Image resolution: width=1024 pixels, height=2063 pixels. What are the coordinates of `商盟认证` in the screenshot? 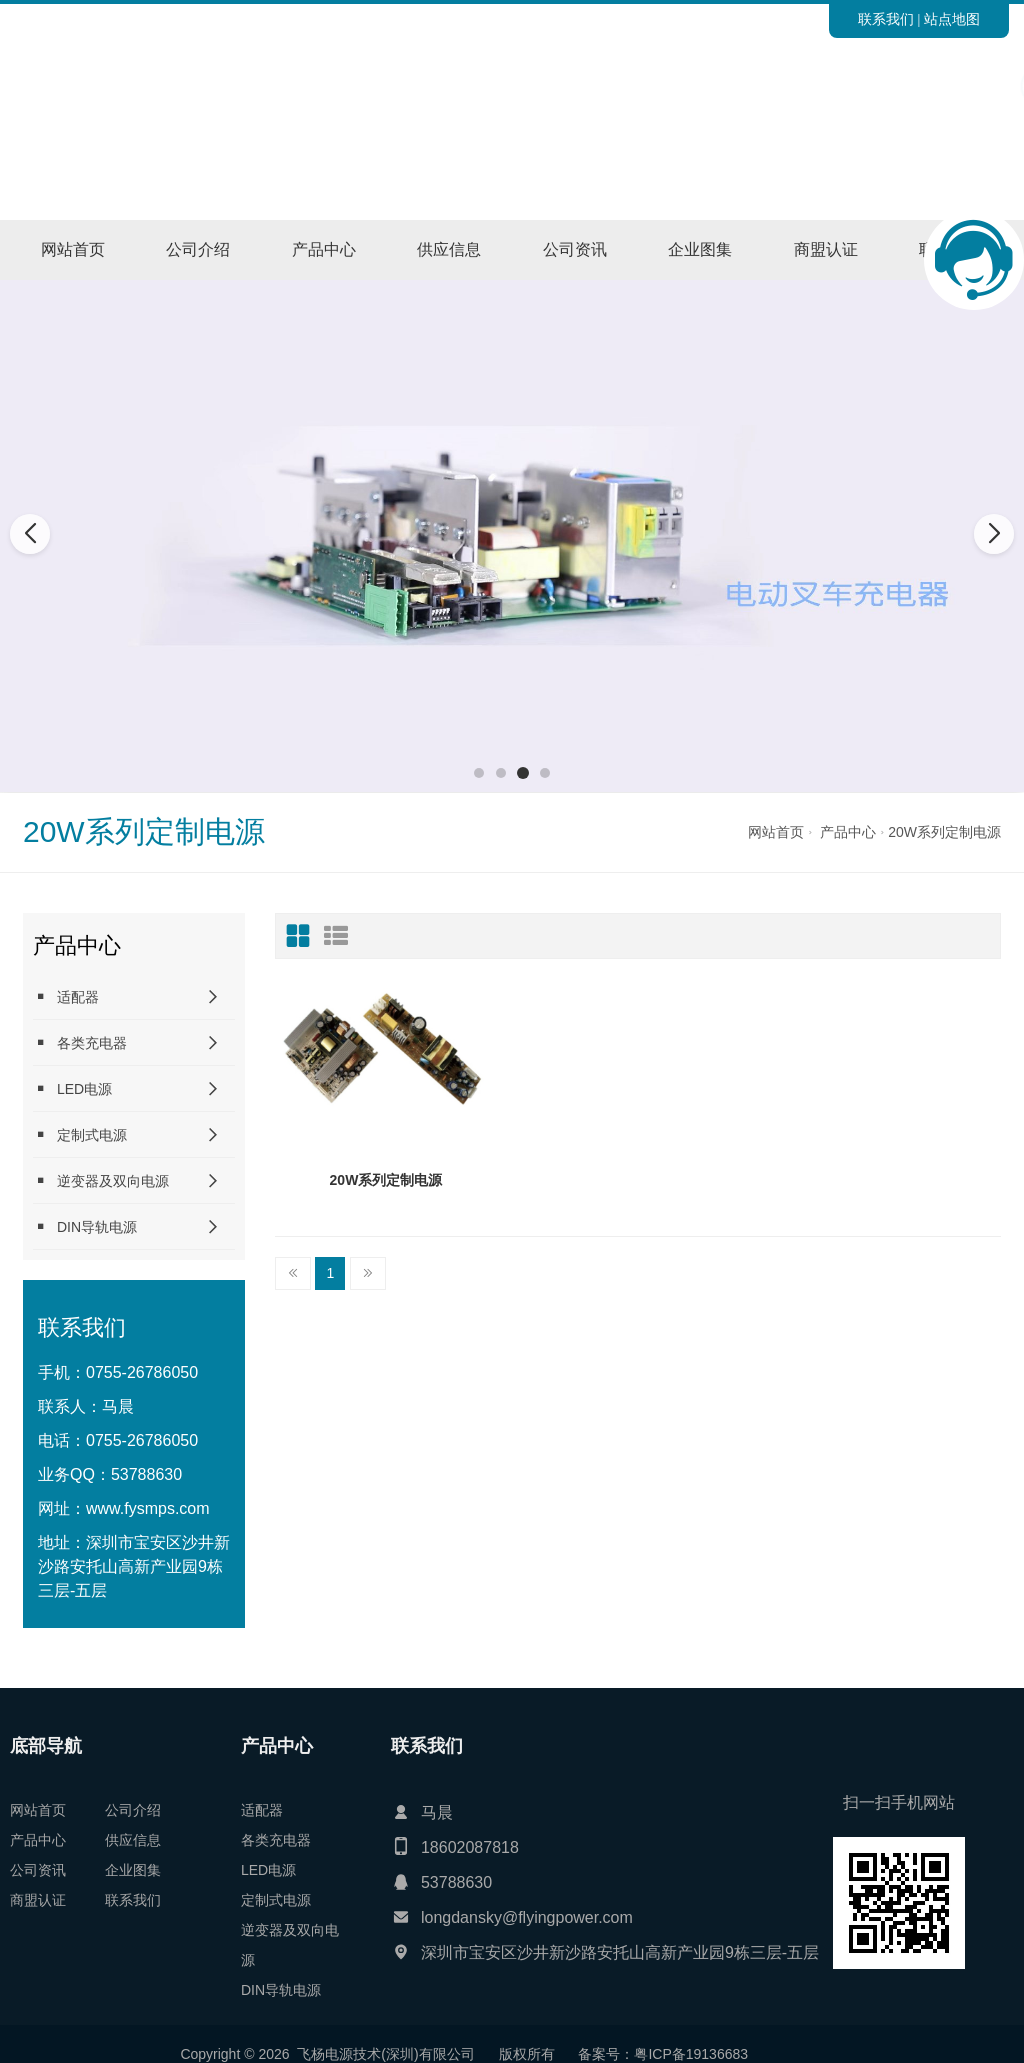 It's located at (826, 249).